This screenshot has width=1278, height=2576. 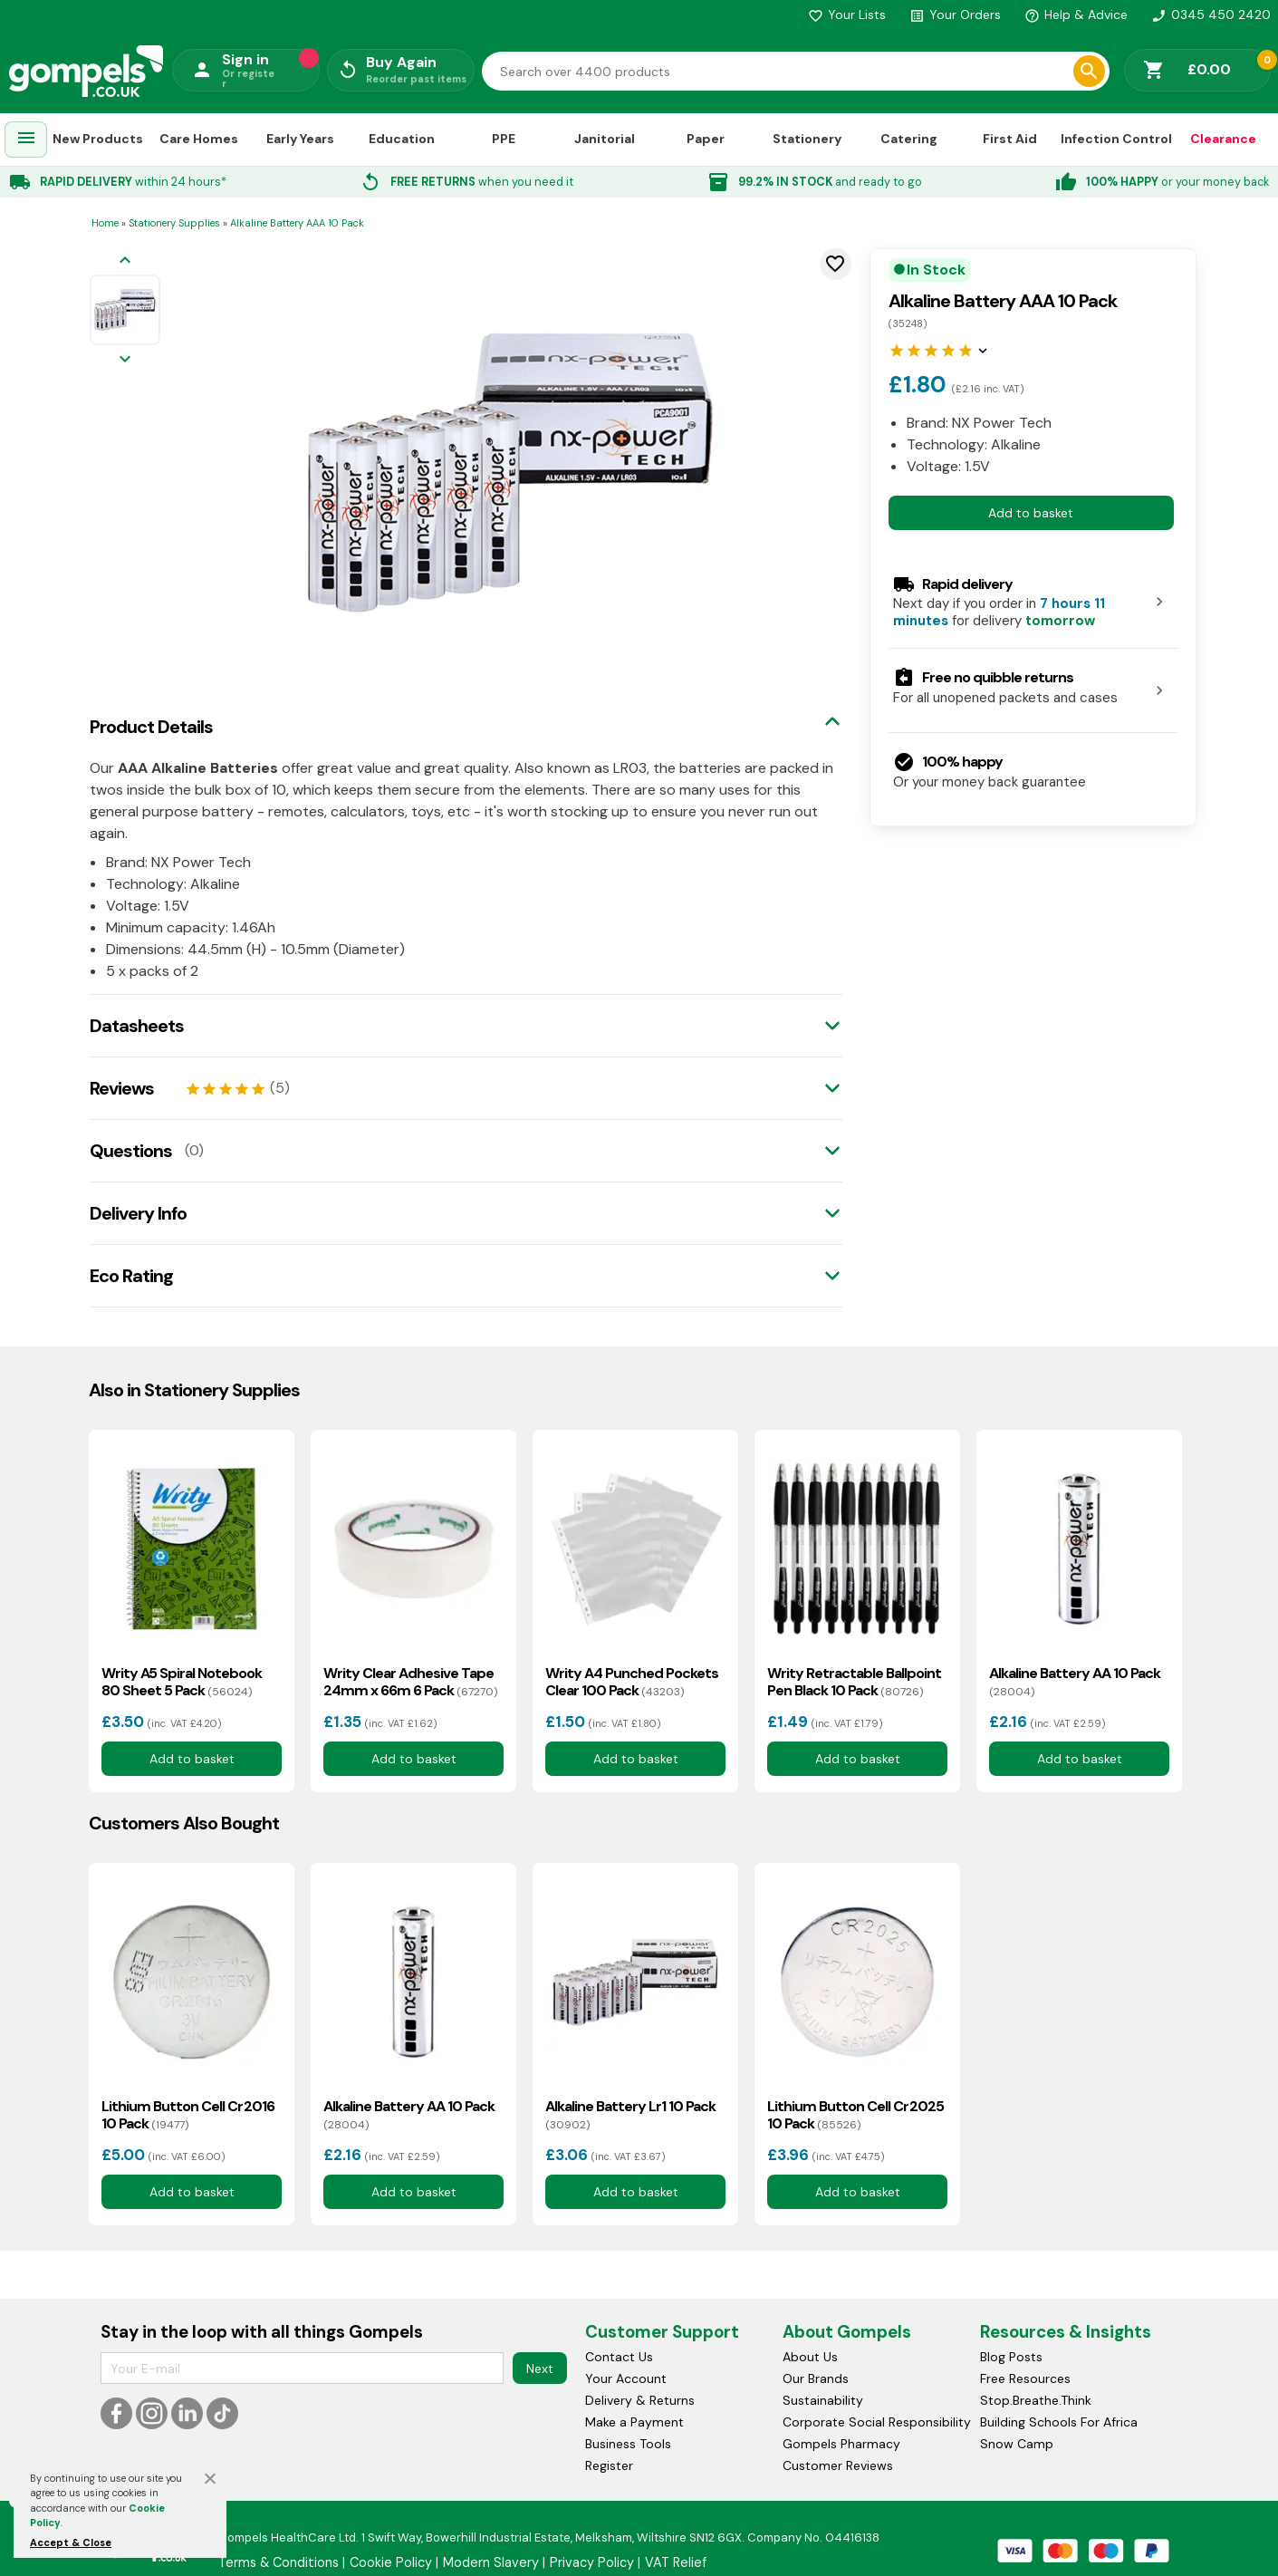 I want to click on Delivery Info [tab], so click(x=138, y=1213).